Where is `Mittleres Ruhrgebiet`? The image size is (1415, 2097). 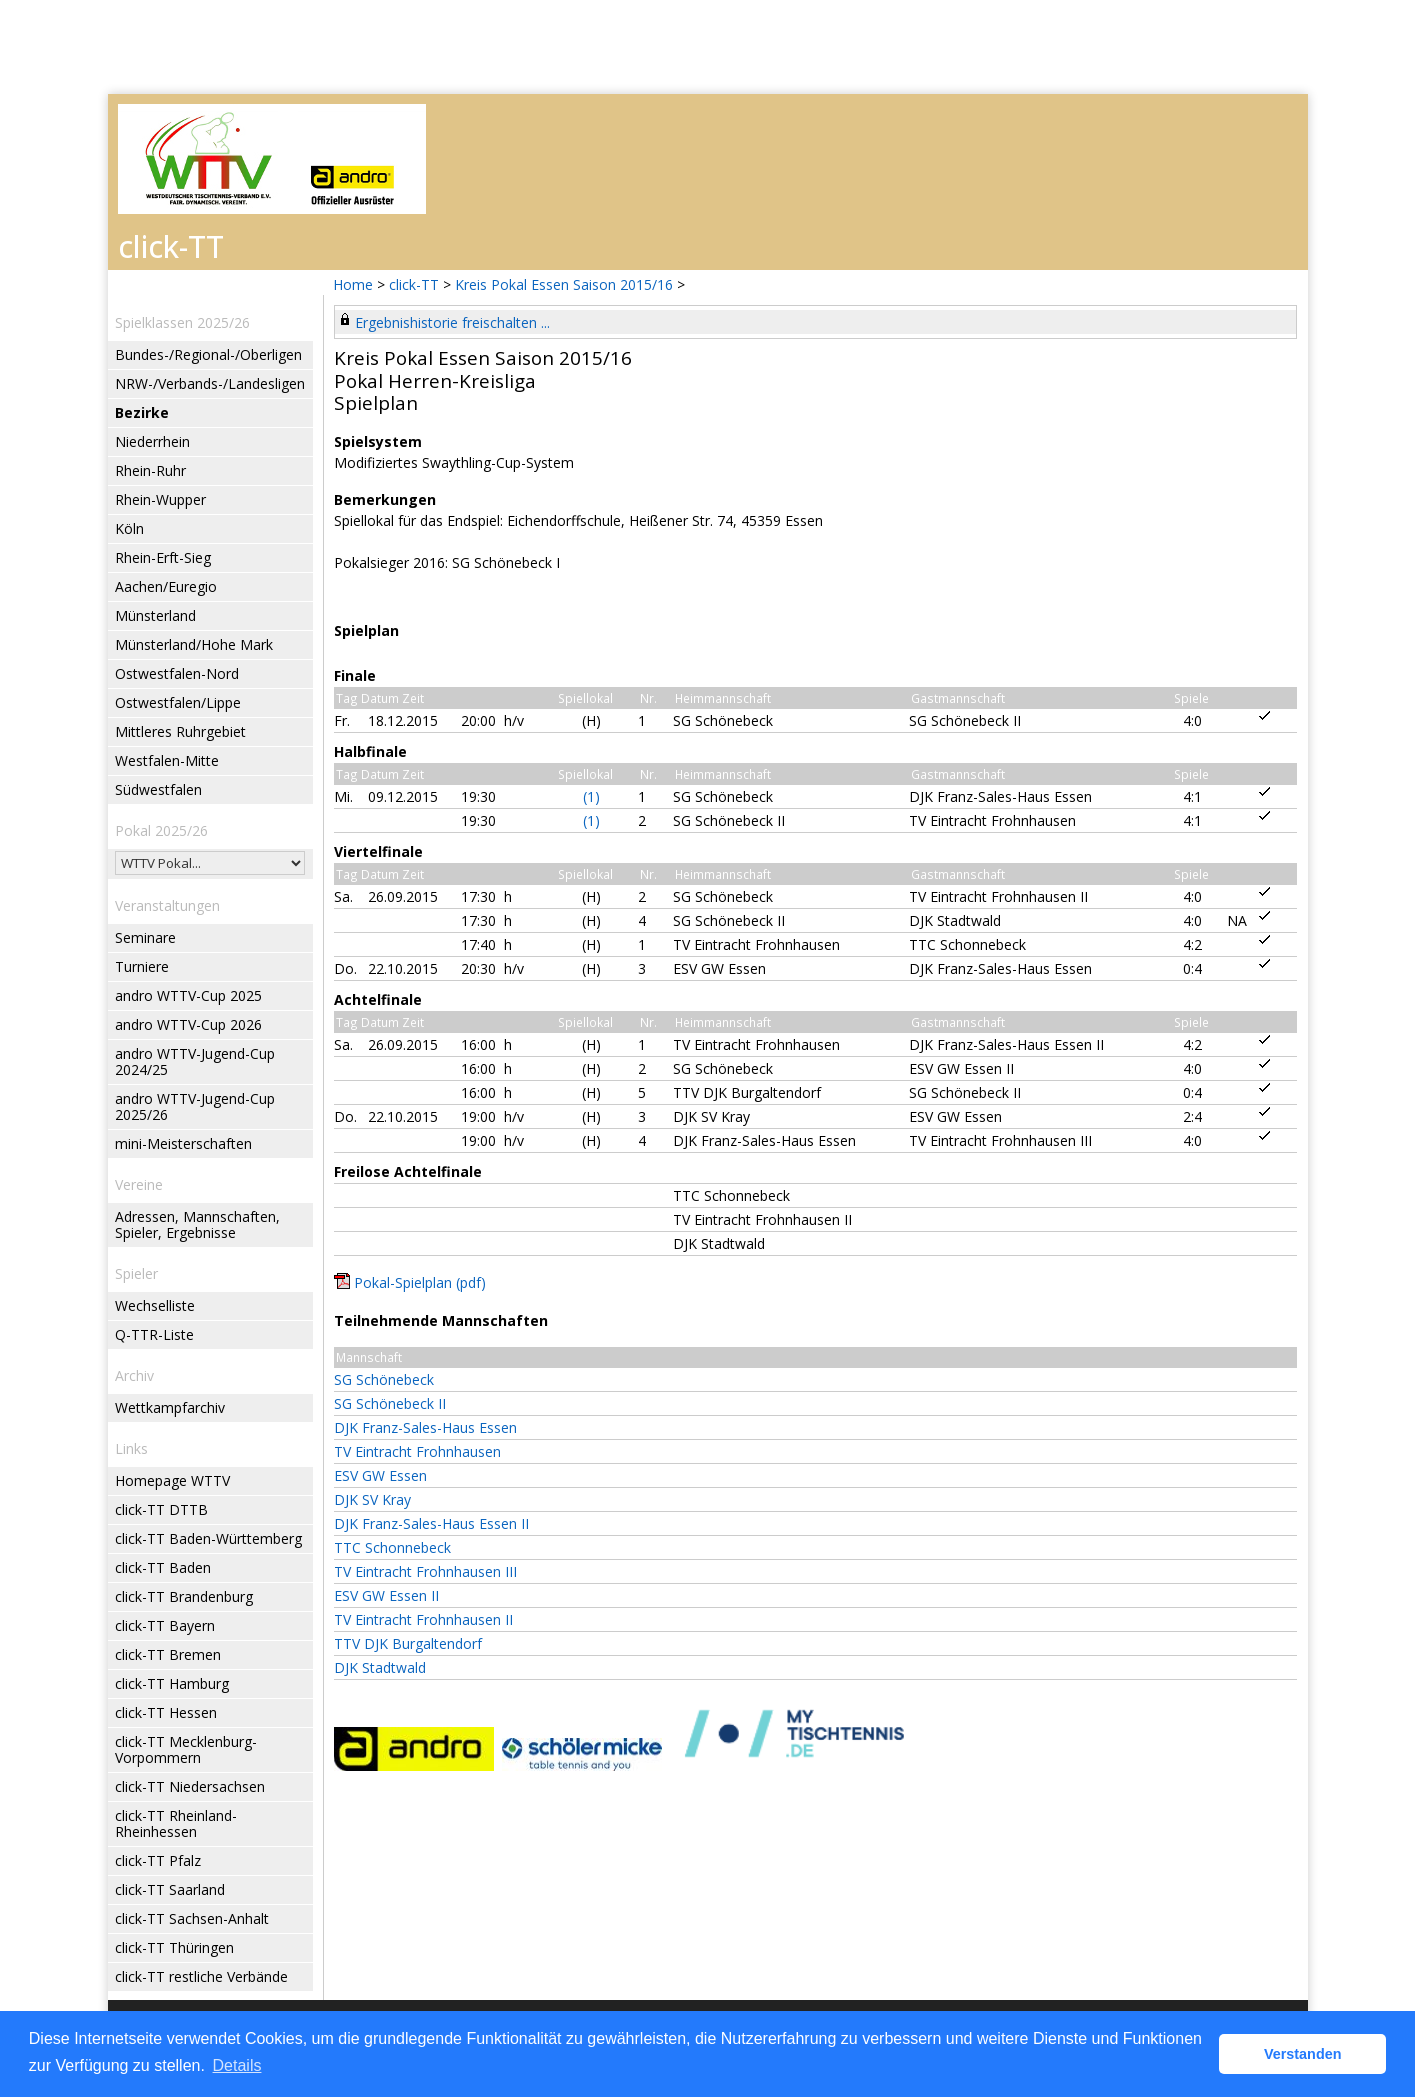 Mittleres Ruhrgebiet is located at coordinates (180, 731).